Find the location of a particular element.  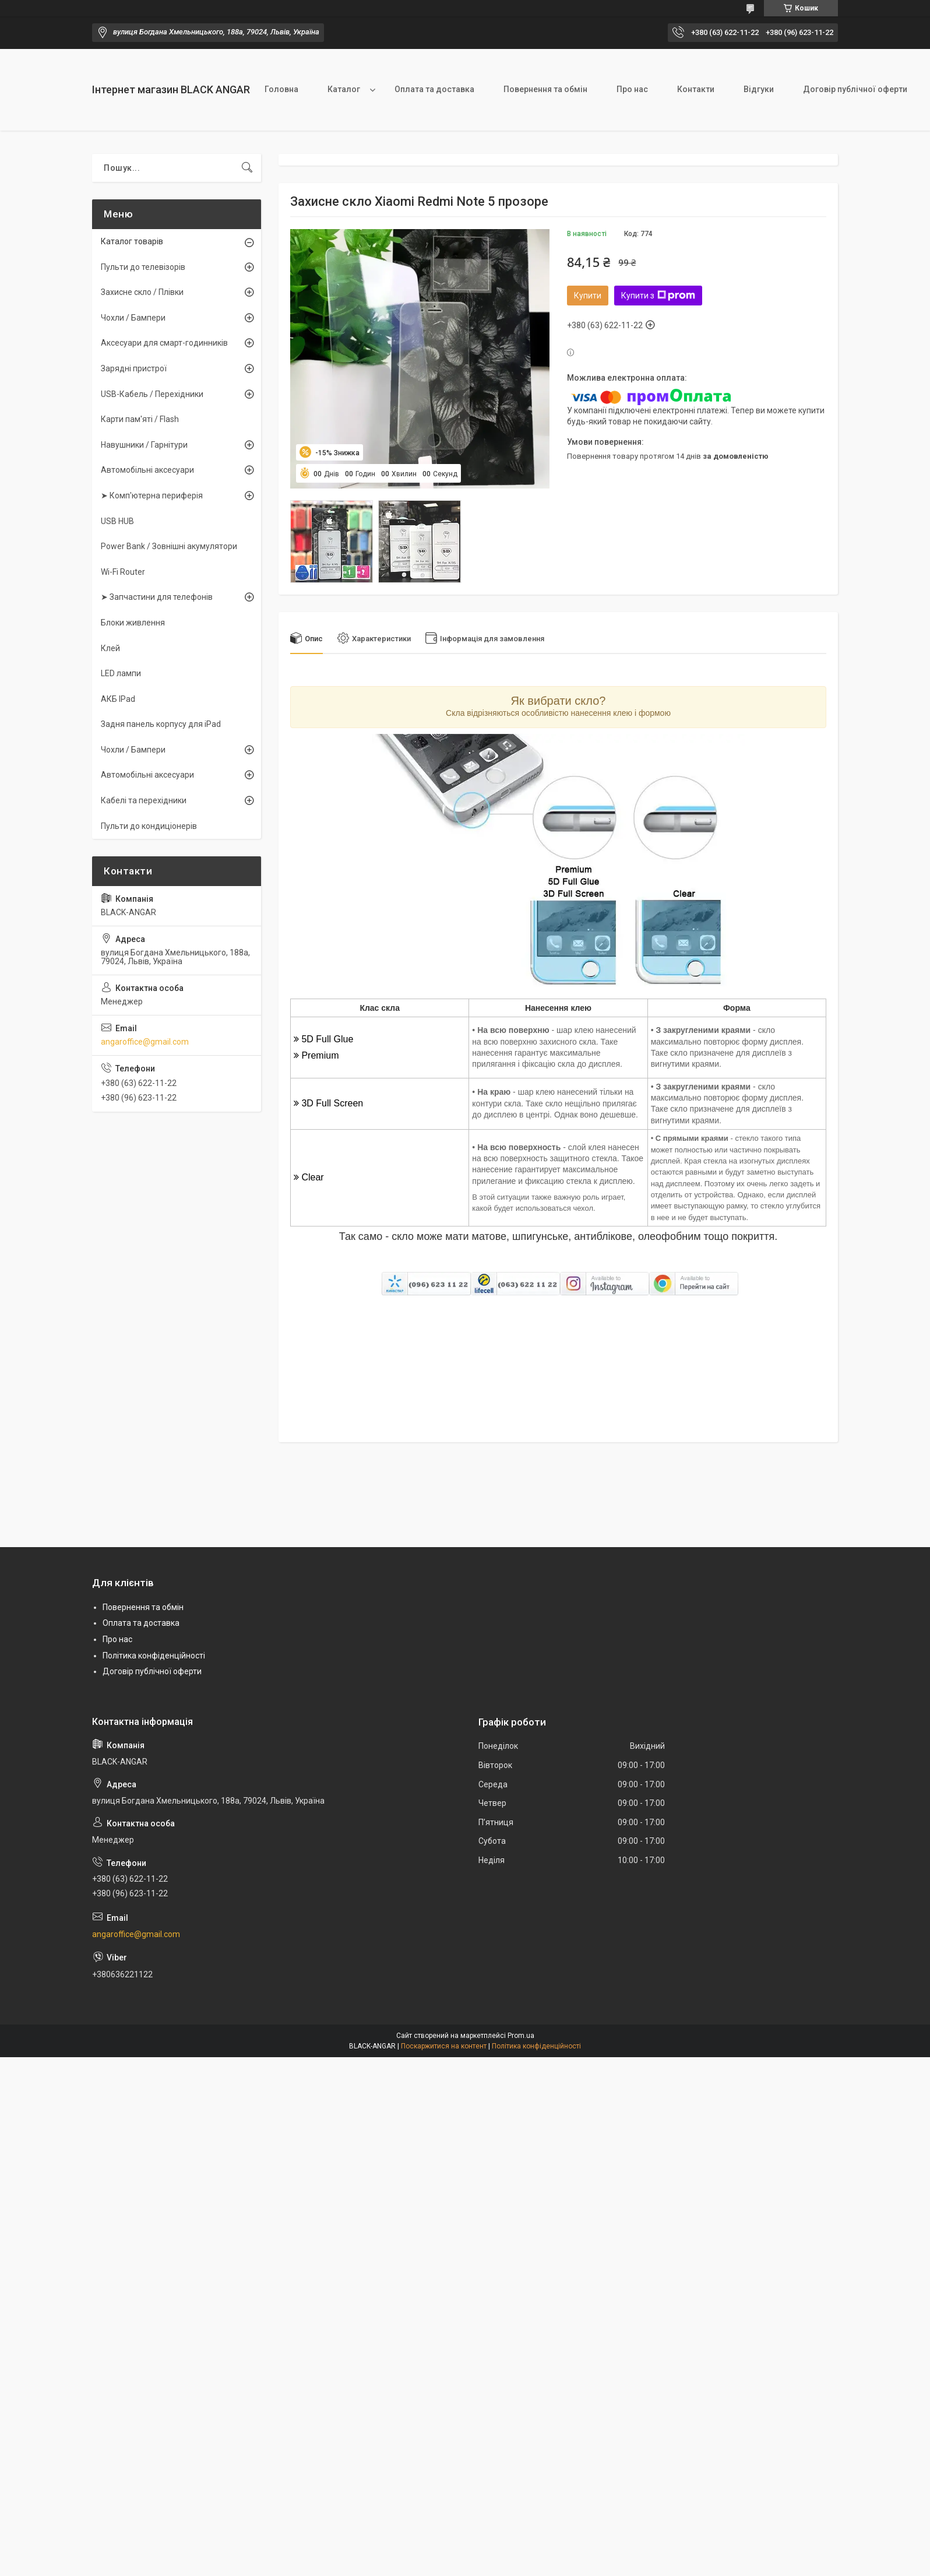

Контакти is located at coordinates (695, 89).